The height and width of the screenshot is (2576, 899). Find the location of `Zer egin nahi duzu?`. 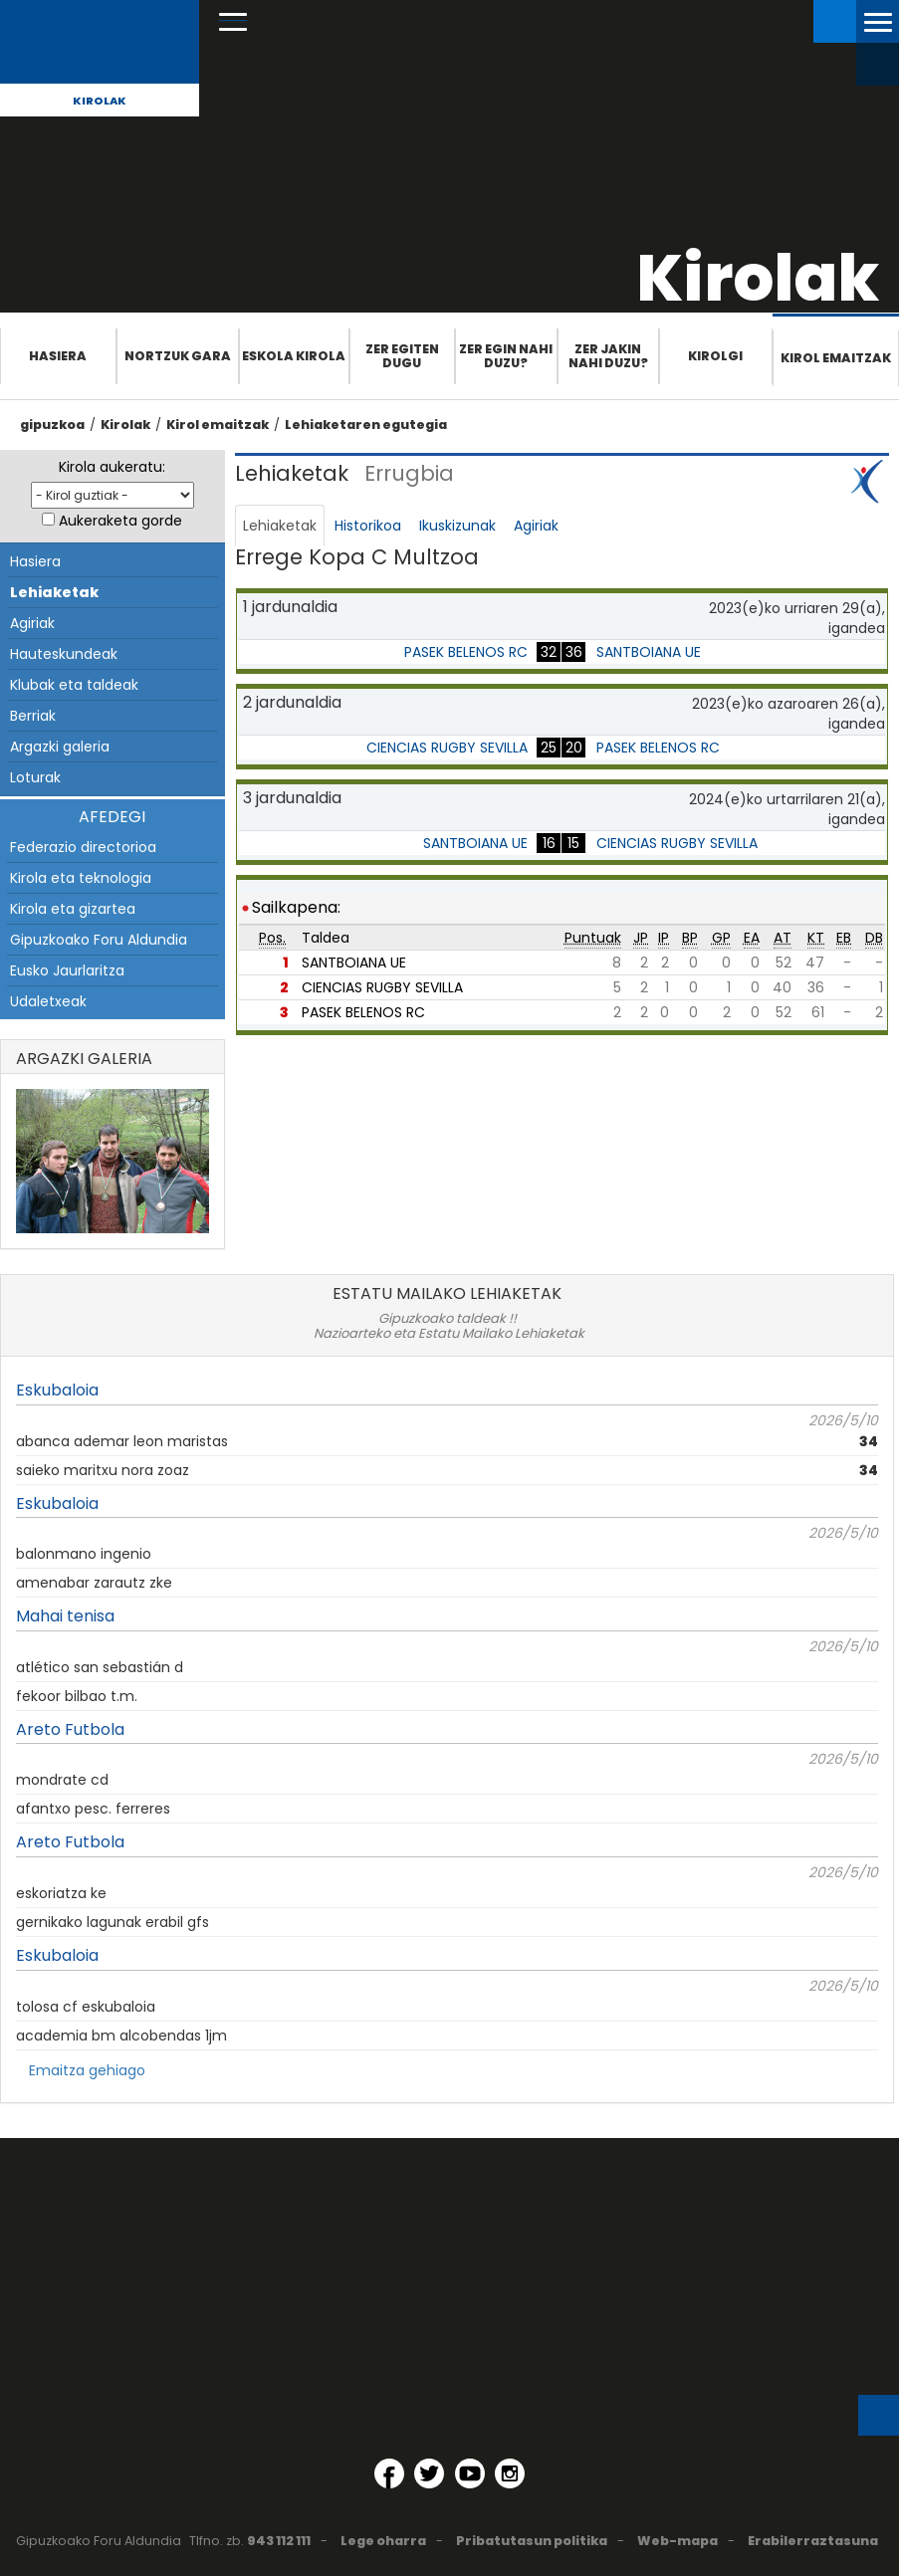

Zer egin nahi duzu? is located at coordinates (506, 355).